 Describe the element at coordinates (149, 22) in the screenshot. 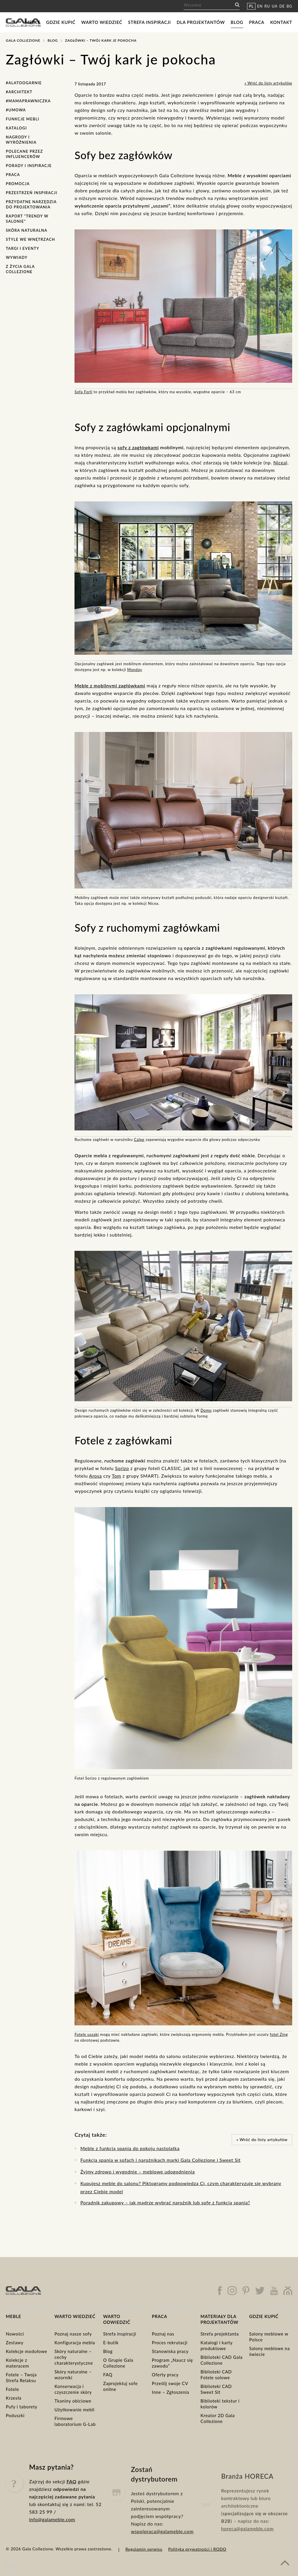

I see `Strefa inspiracji` at that location.